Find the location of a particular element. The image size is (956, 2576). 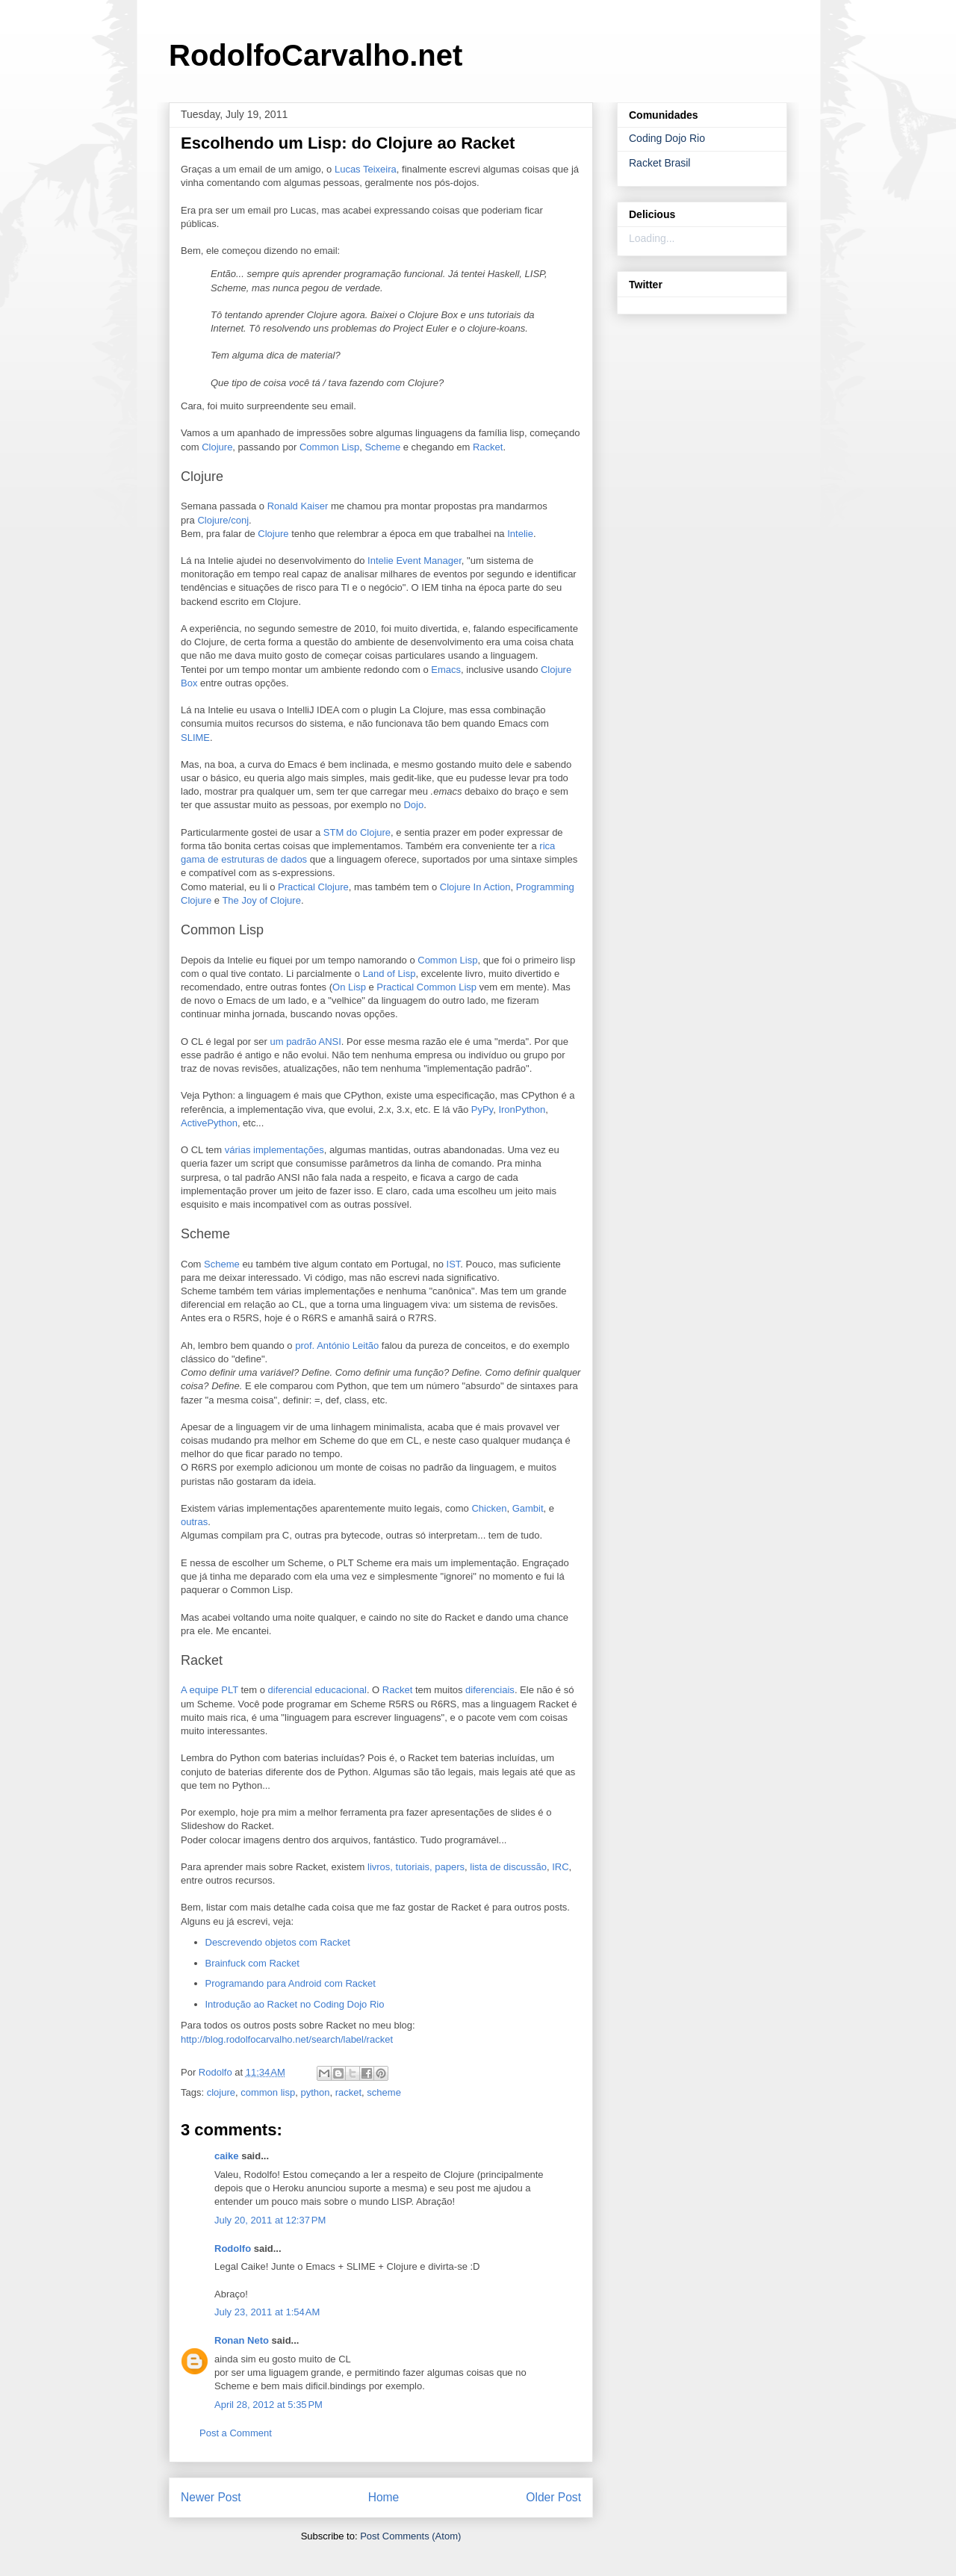

July 20, 2011 at 12:37 PM is located at coordinates (270, 2220).